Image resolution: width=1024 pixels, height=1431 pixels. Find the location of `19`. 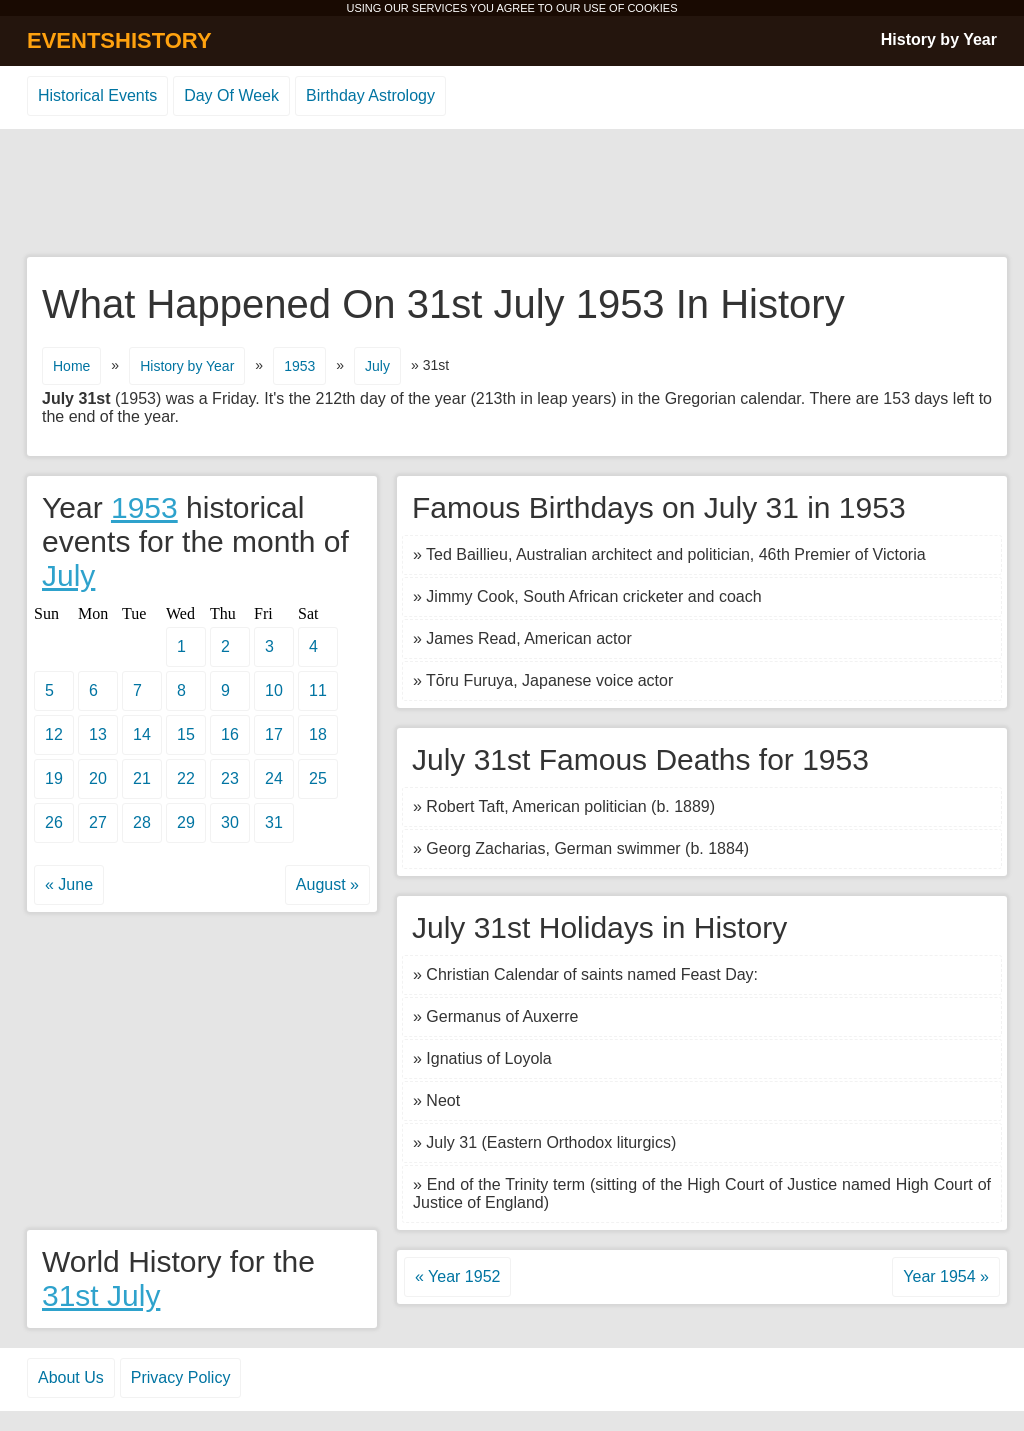

19 is located at coordinates (54, 778).